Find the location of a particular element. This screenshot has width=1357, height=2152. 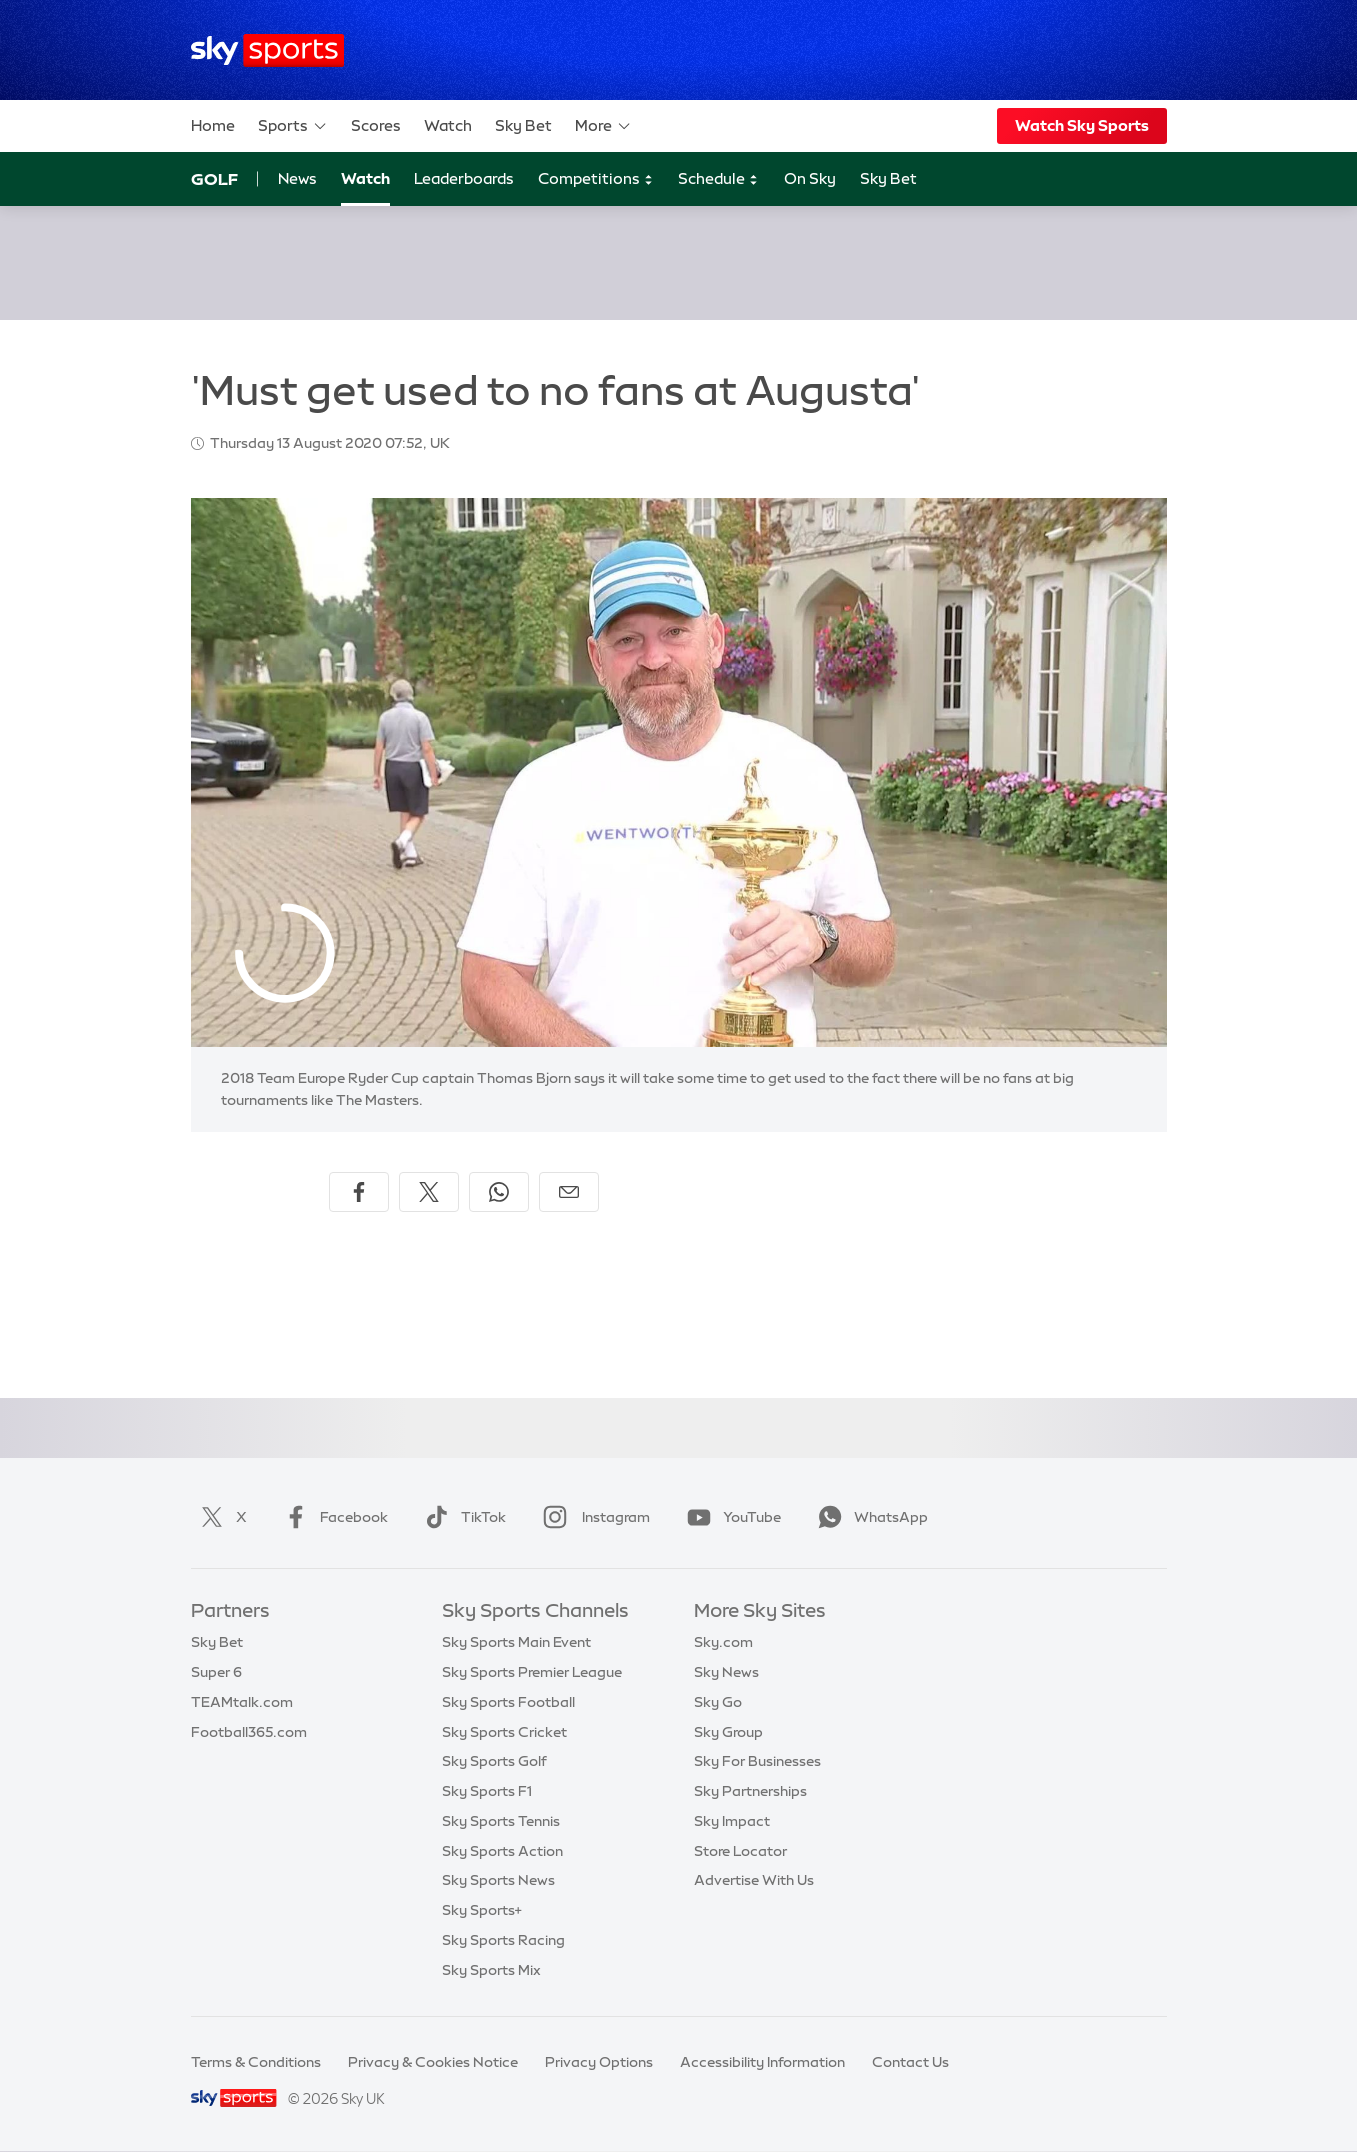

[Home] is located at coordinates (267, 50).